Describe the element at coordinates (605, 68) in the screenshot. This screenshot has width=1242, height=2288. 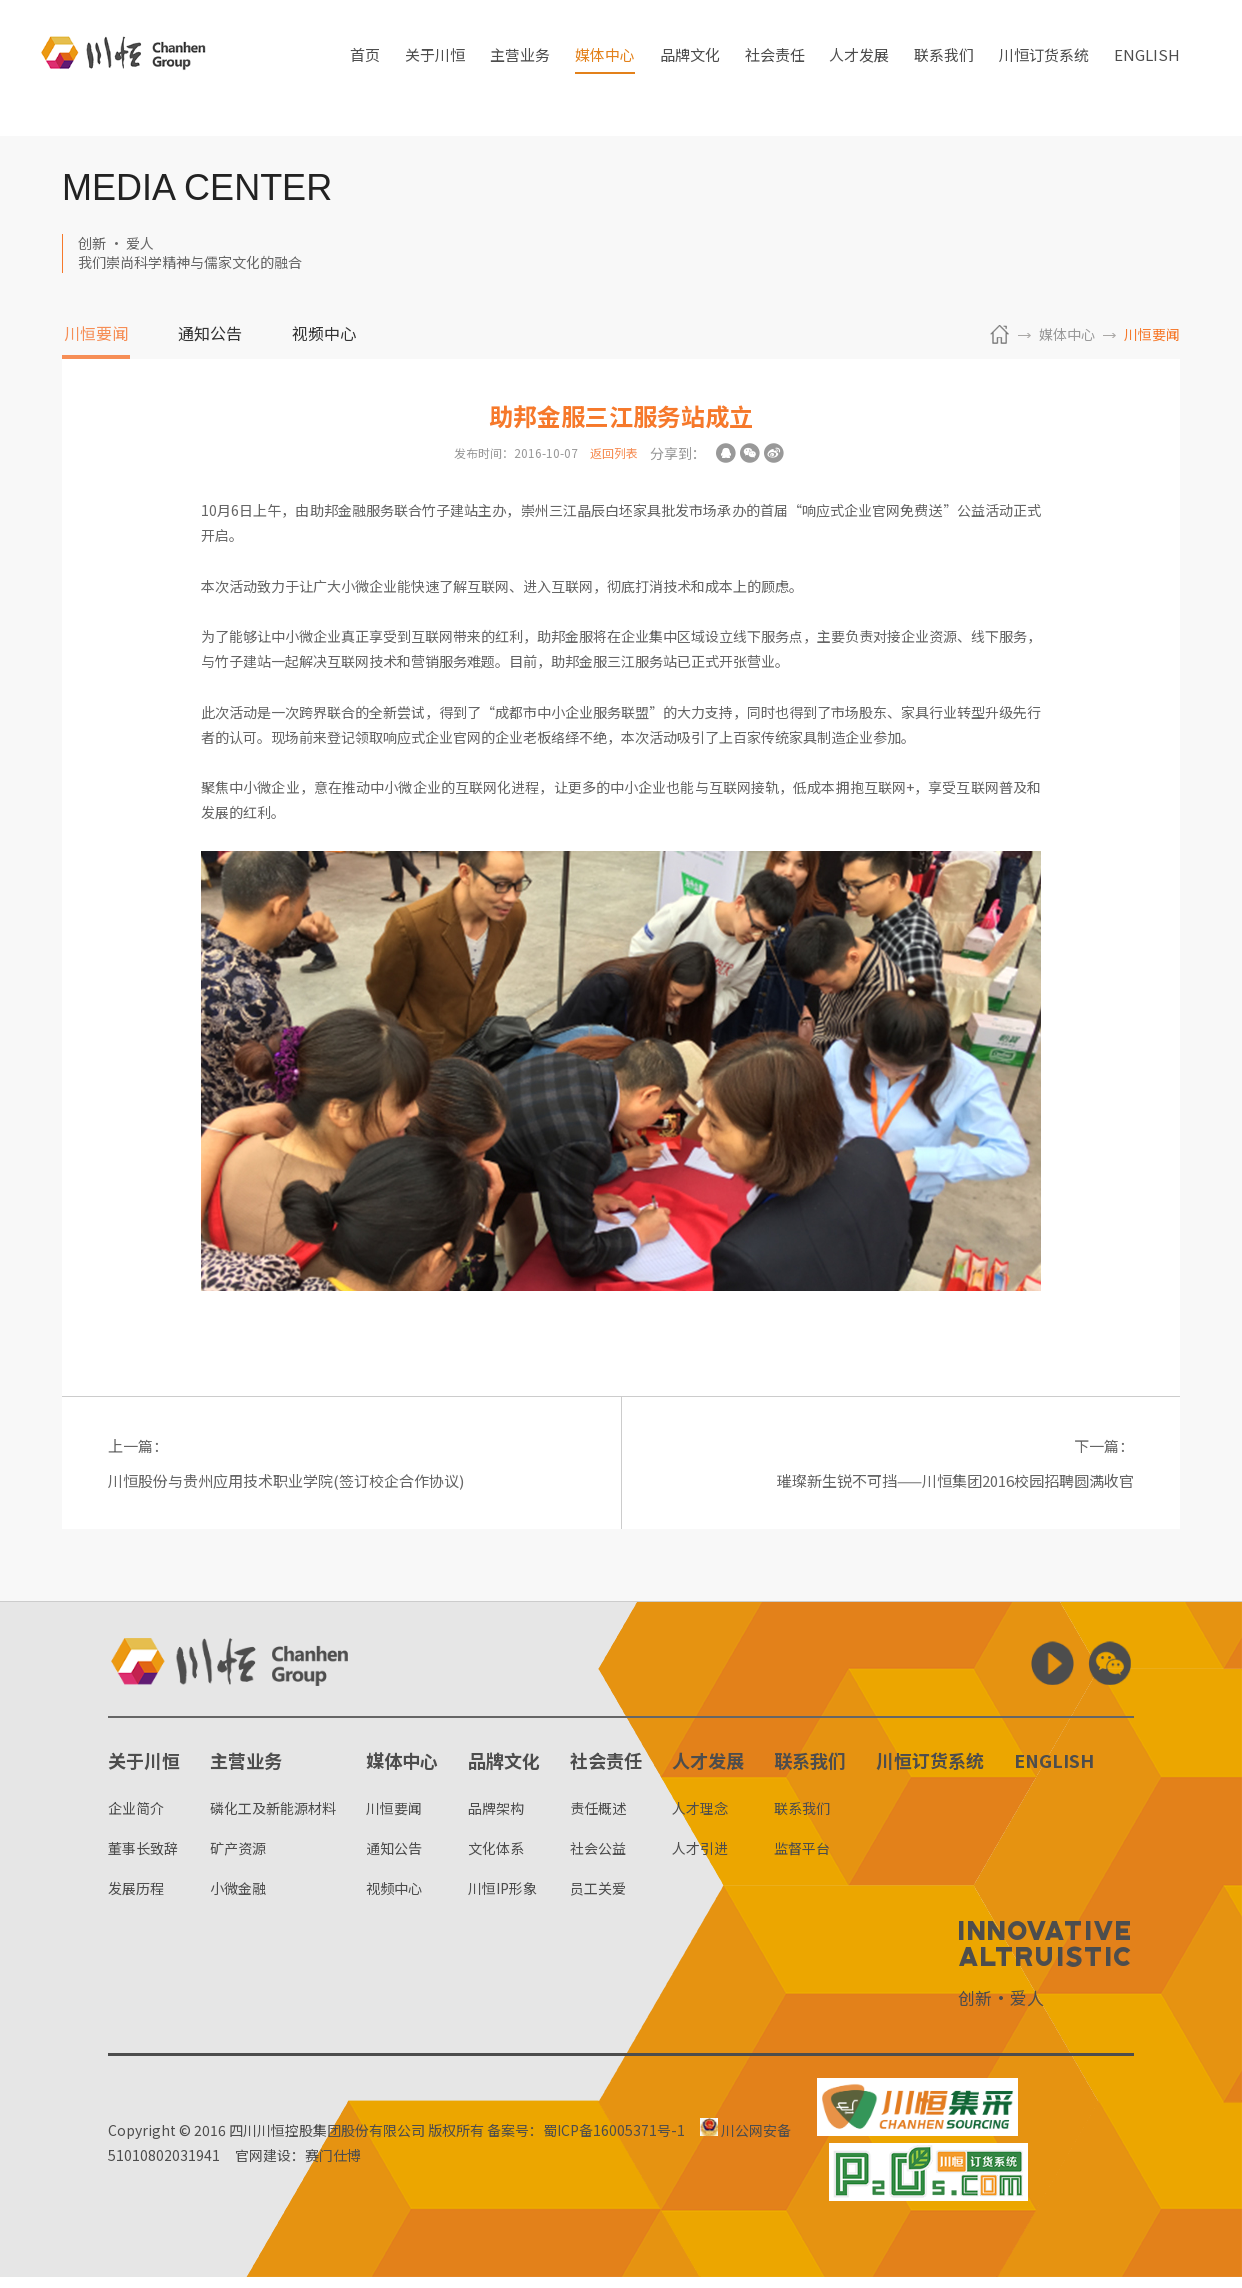
I see `媒体中心` at that location.